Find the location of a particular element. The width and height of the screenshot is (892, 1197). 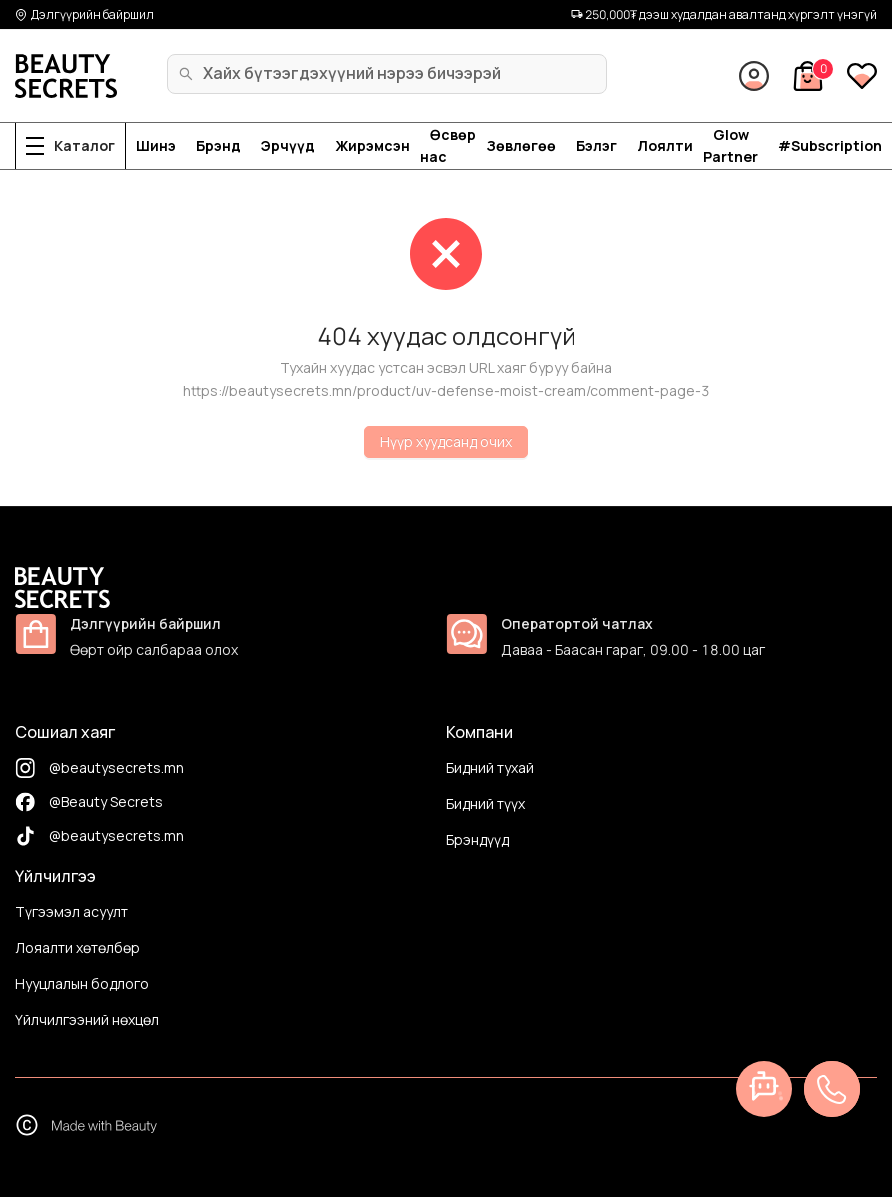

Зөвлөгөө is located at coordinates (521, 145).